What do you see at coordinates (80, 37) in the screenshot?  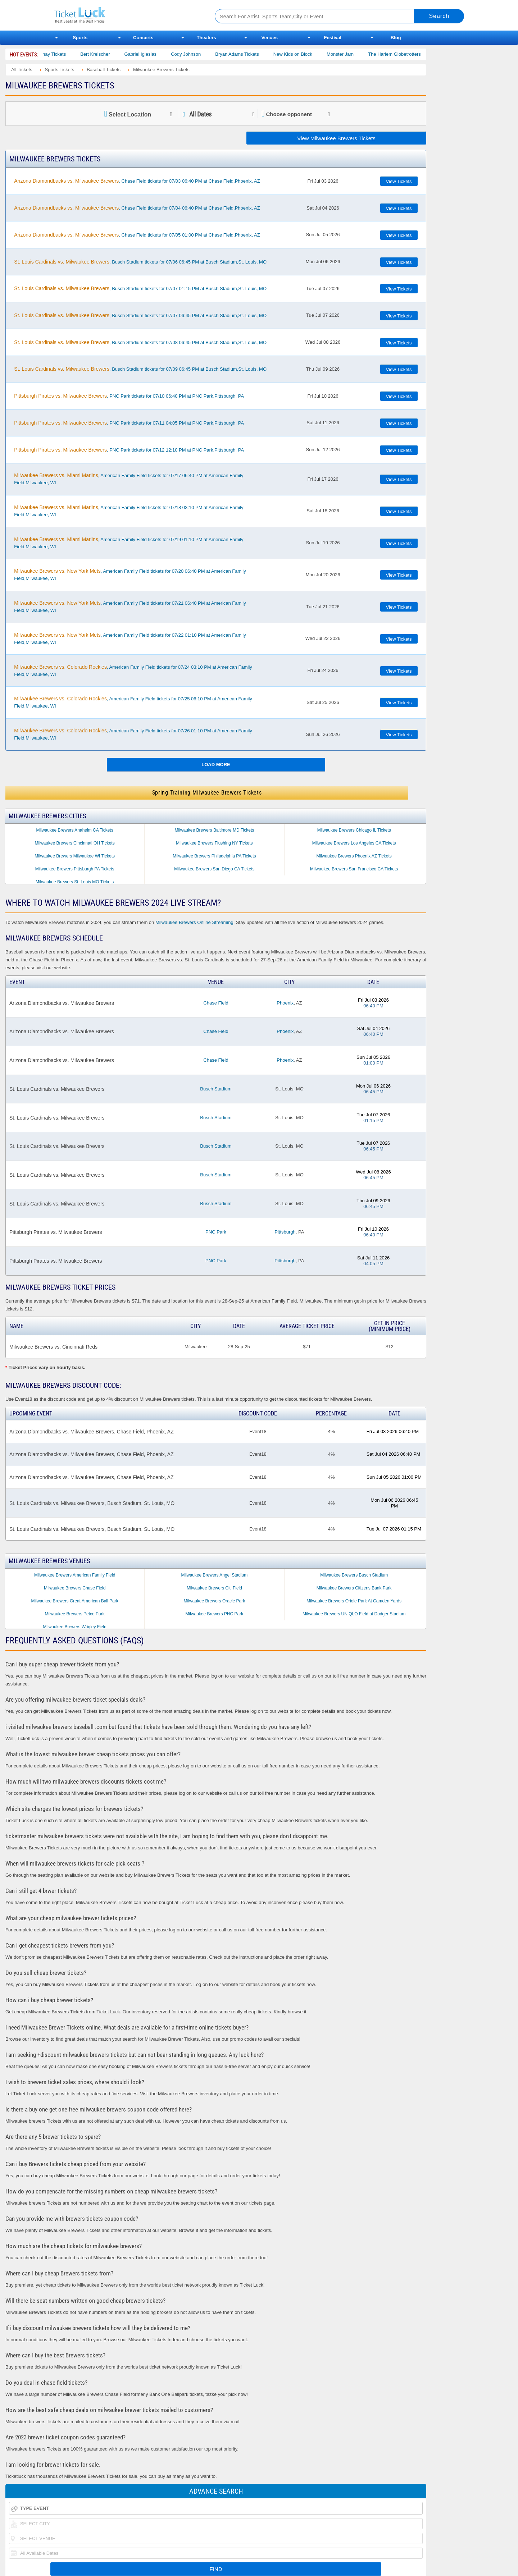 I see `Sports` at bounding box center [80, 37].